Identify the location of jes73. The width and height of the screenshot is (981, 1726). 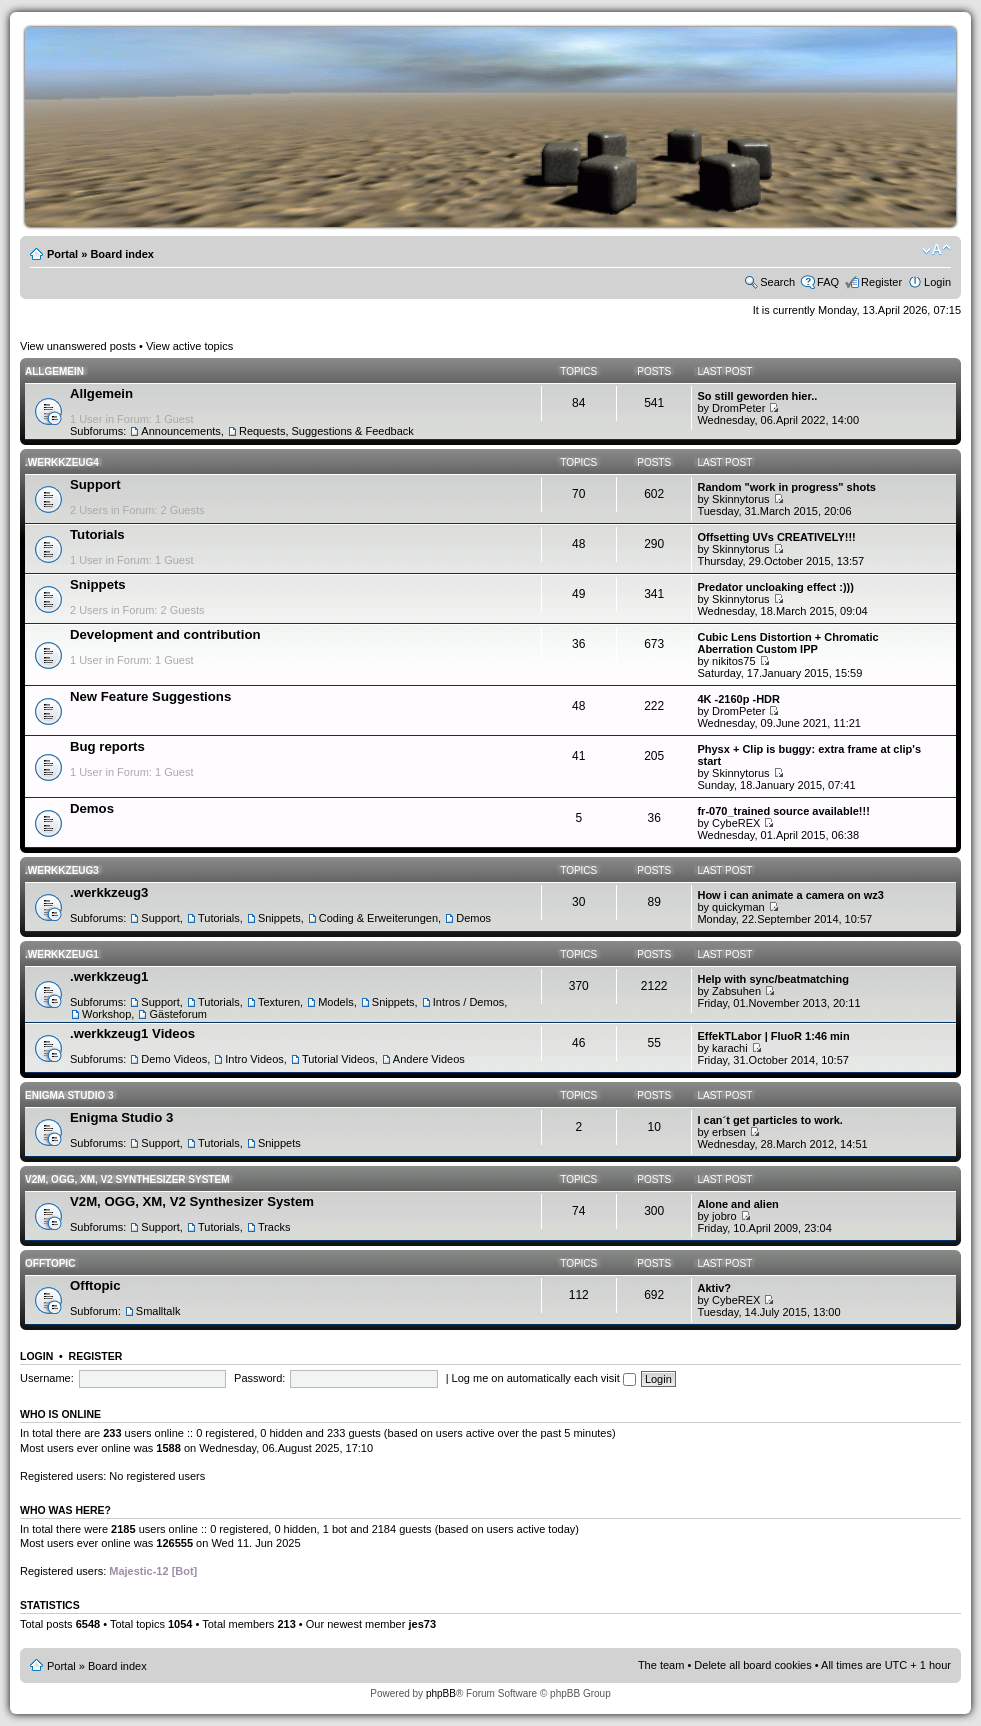
(422, 1624).